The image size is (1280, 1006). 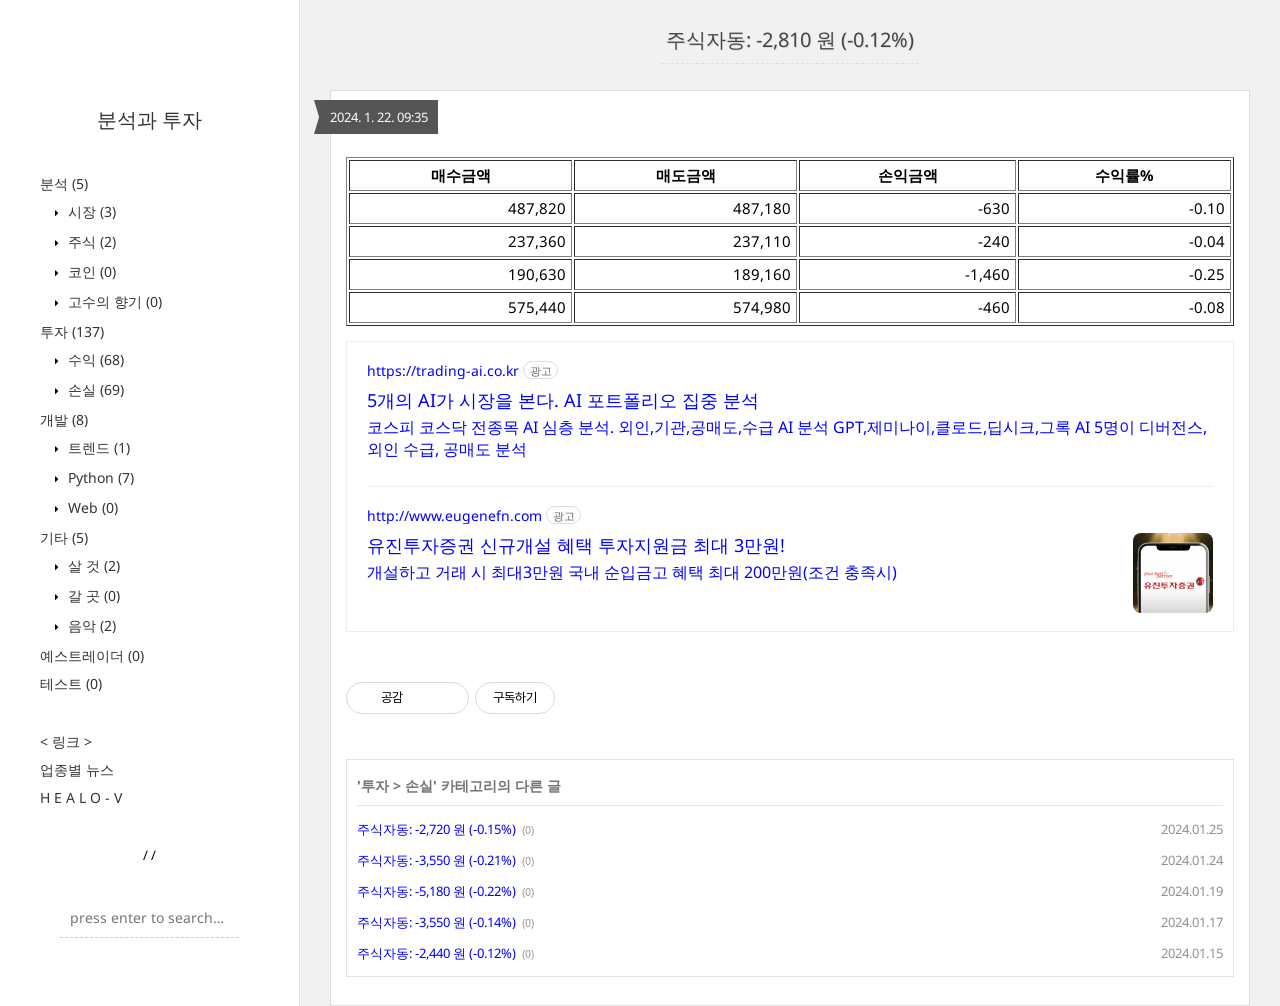 What do you see at coordinates (91, 507) in the screenshot?
I see `Web` at bounding box center [91, 507].